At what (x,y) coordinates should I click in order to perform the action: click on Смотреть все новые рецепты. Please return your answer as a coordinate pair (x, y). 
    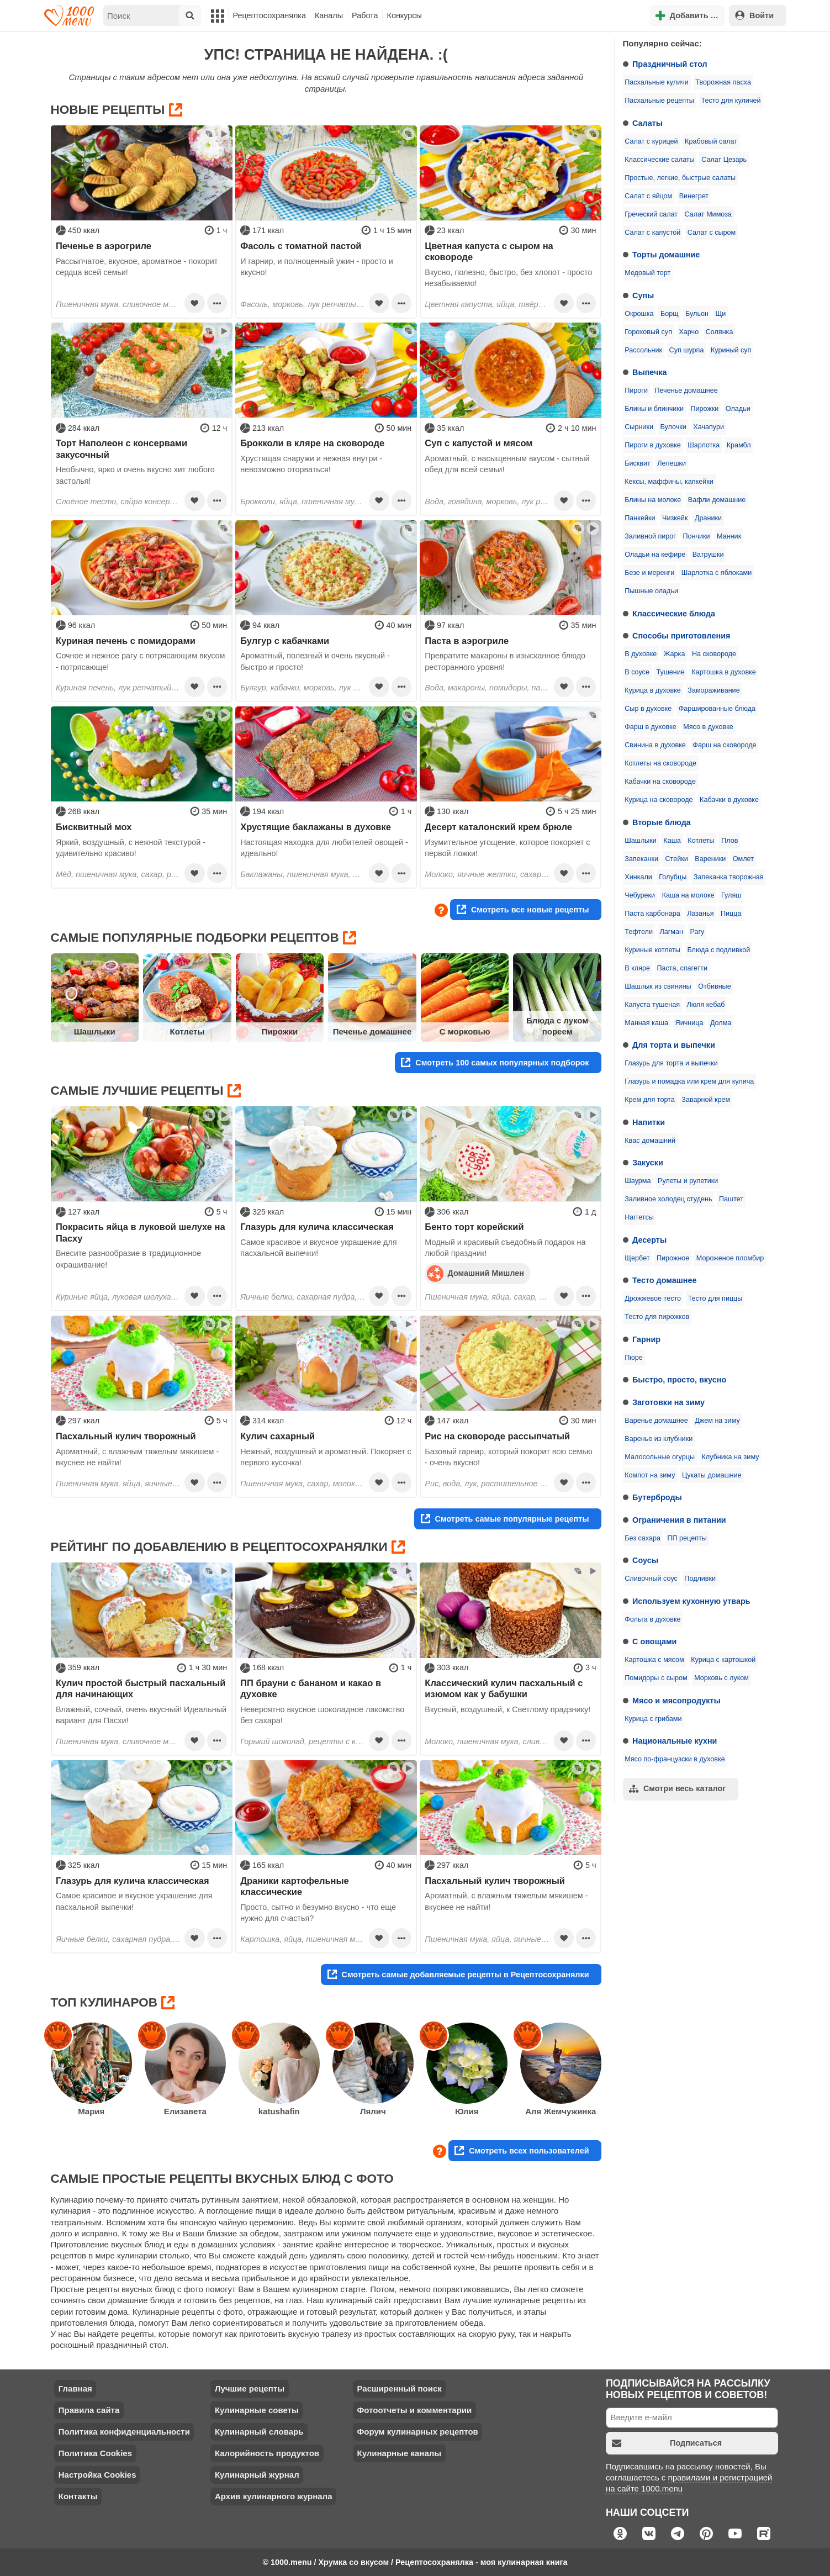
    Looking at the image, I should click on (523, 909).